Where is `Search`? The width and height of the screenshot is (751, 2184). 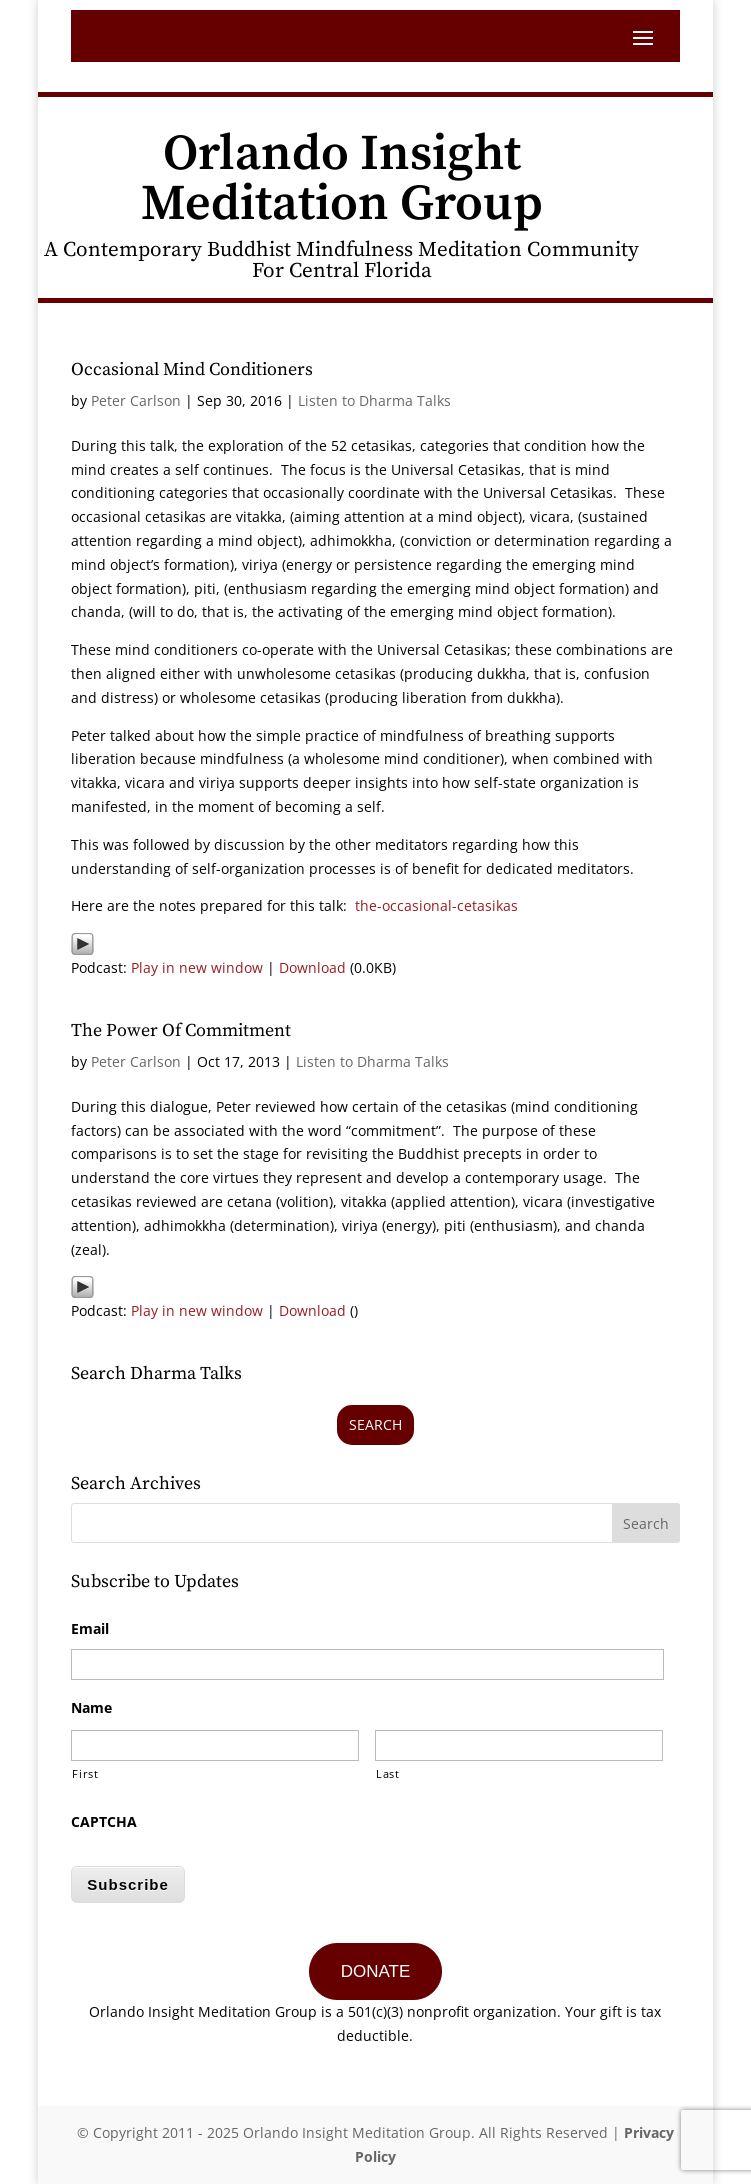
Search is located at coordinates (375, 1424).